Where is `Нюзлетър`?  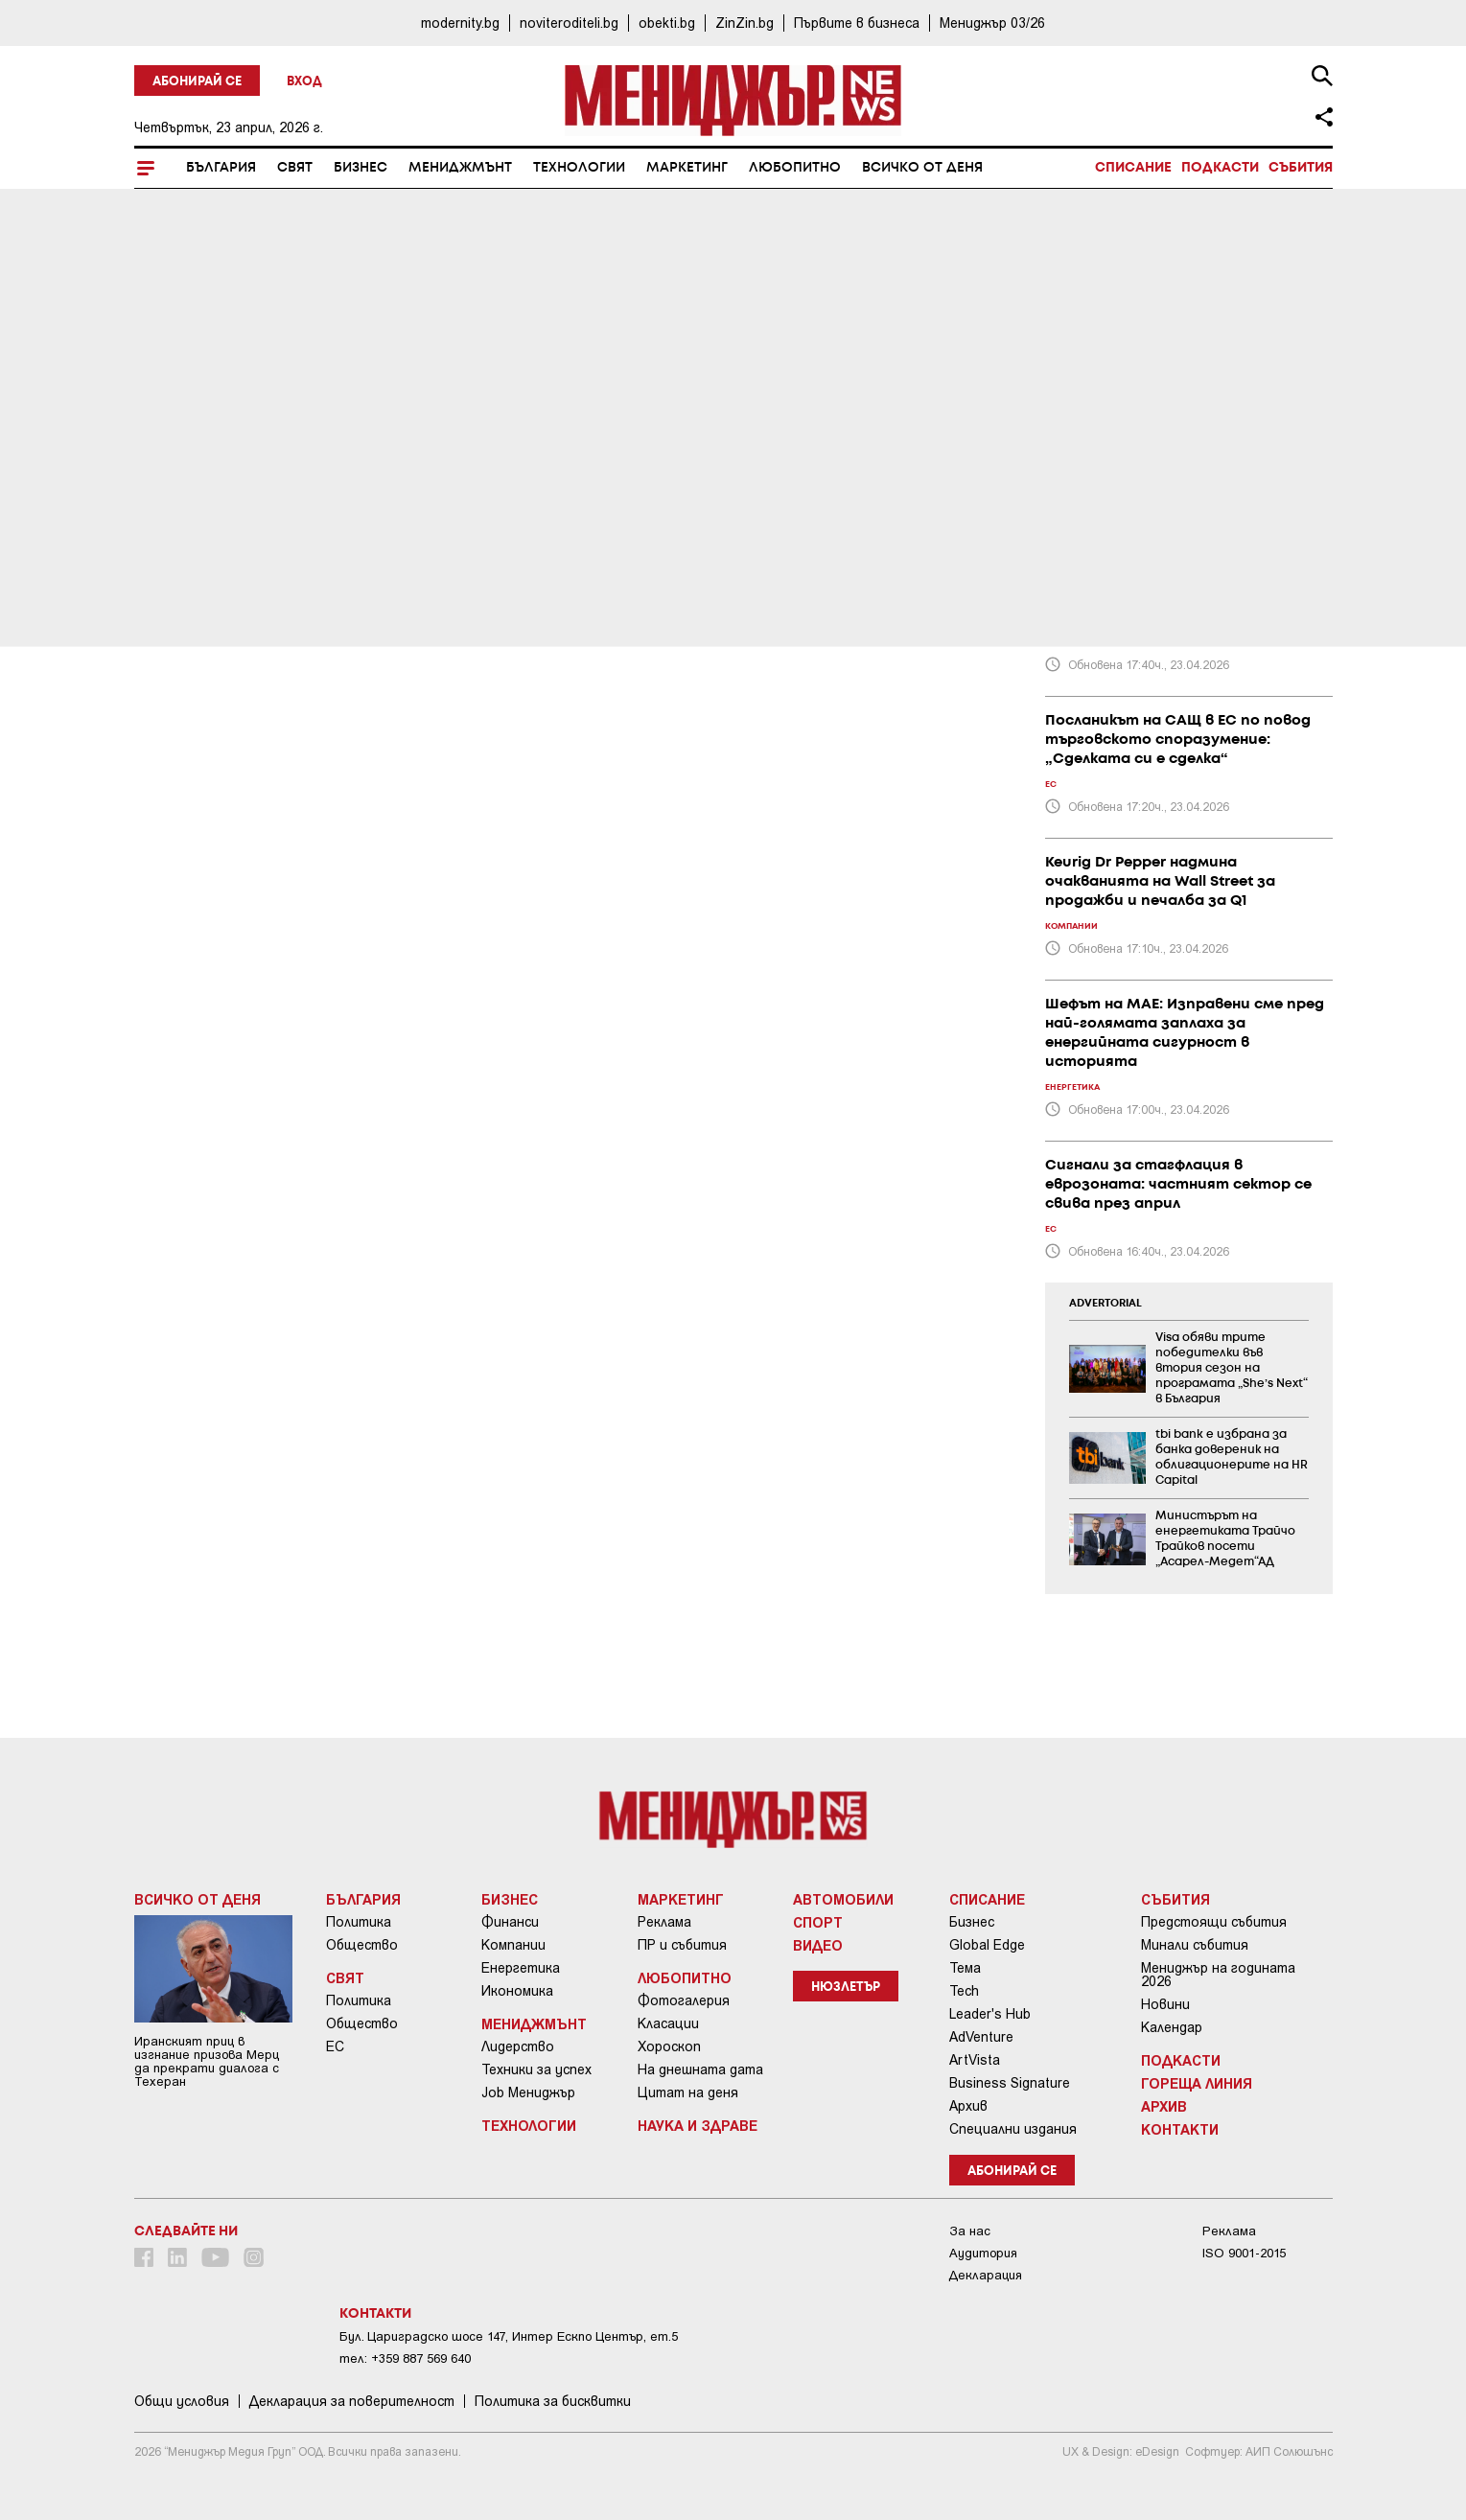 Нюзлетър is located at coordinates (845, 1987).